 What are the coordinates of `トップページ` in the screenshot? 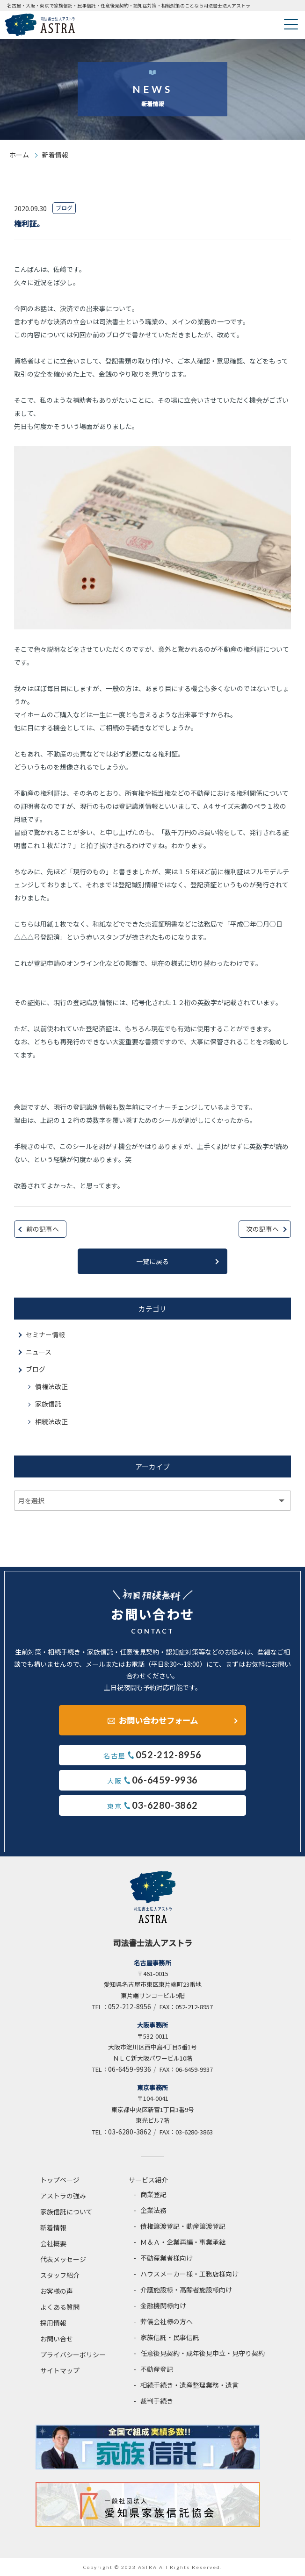 It's located at (60, 2179).